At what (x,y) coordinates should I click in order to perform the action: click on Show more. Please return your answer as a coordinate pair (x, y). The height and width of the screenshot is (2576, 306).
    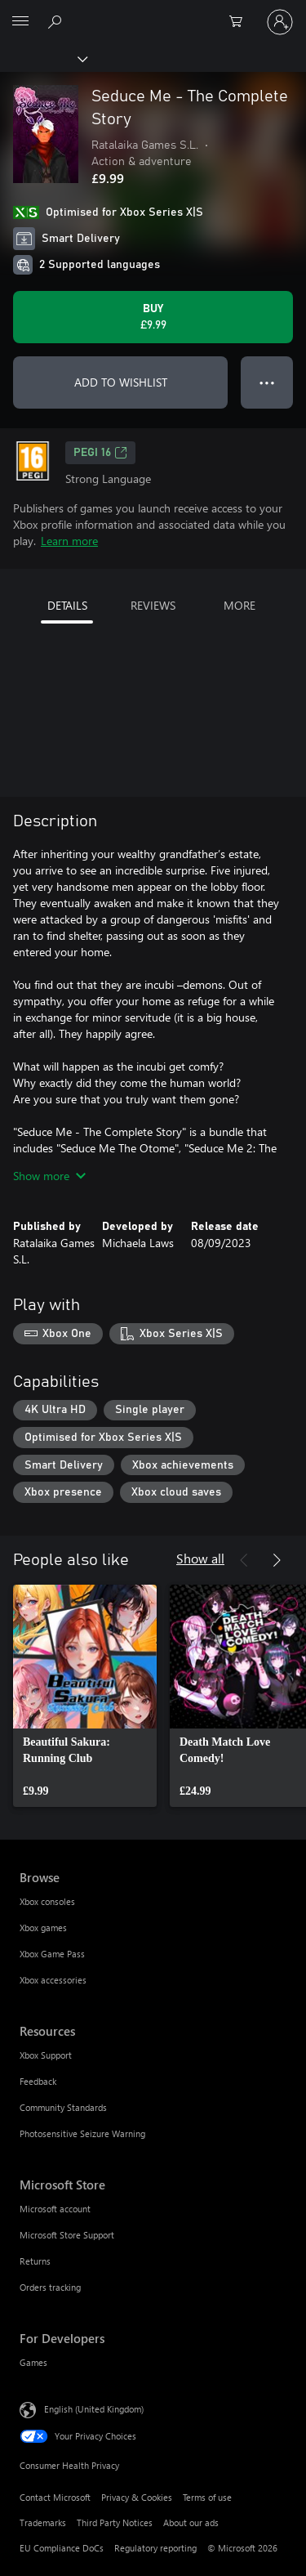
    Looking at the image, I should click on (49, 1175).